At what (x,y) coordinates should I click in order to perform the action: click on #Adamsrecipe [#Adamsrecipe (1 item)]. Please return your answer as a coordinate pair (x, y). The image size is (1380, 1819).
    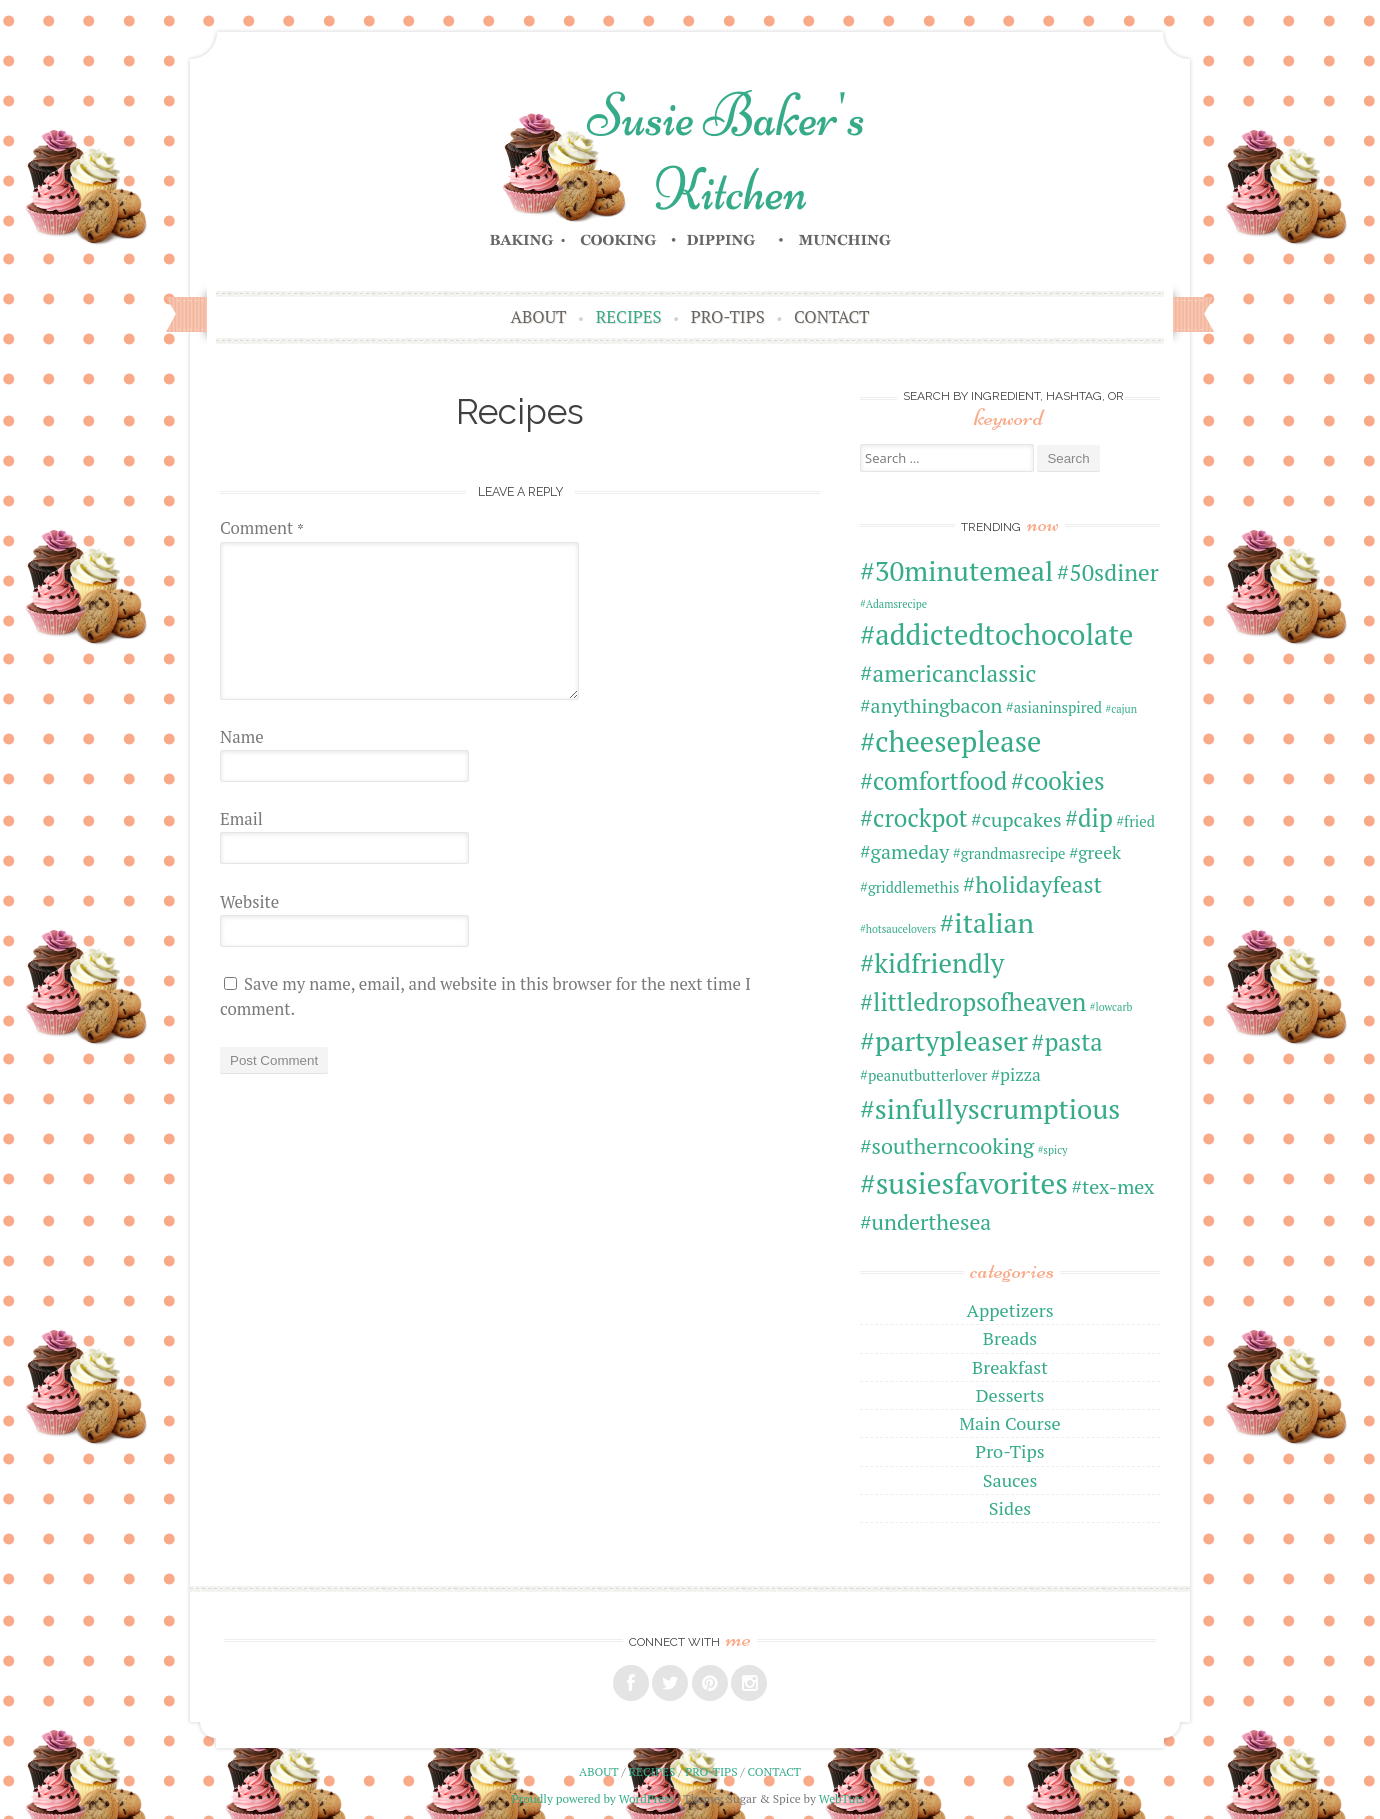
    Looking at the image, I should click on (893, 604).